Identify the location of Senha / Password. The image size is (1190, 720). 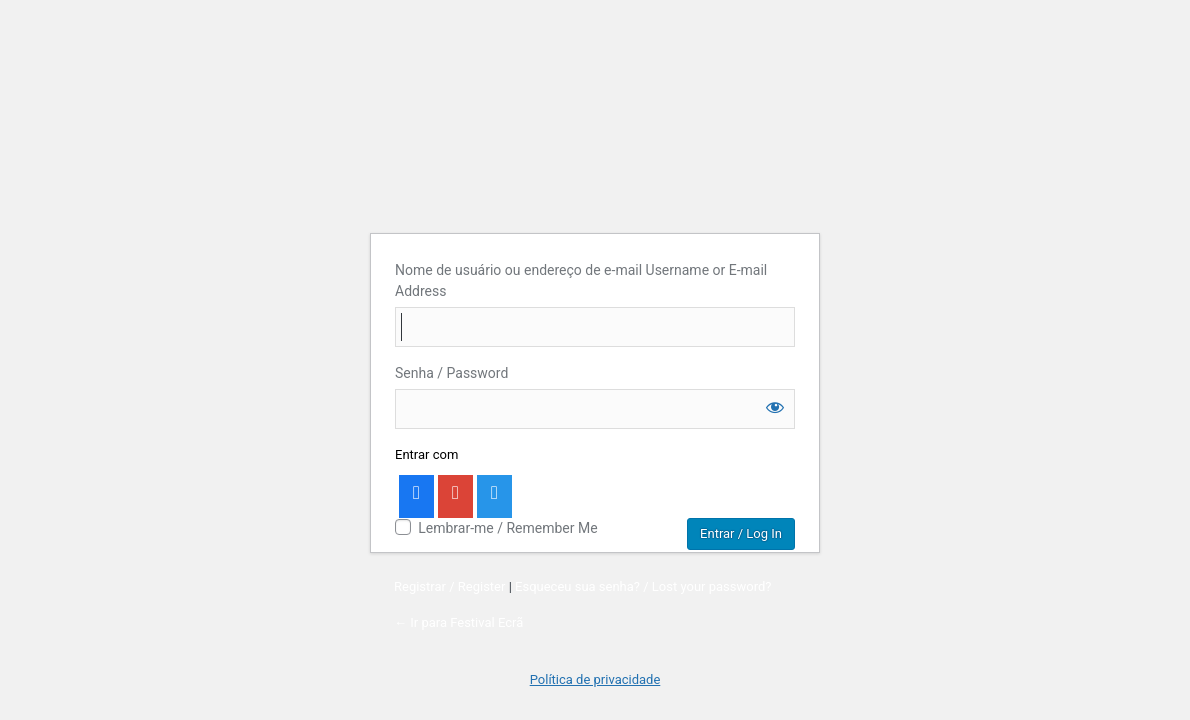
(451, 373).